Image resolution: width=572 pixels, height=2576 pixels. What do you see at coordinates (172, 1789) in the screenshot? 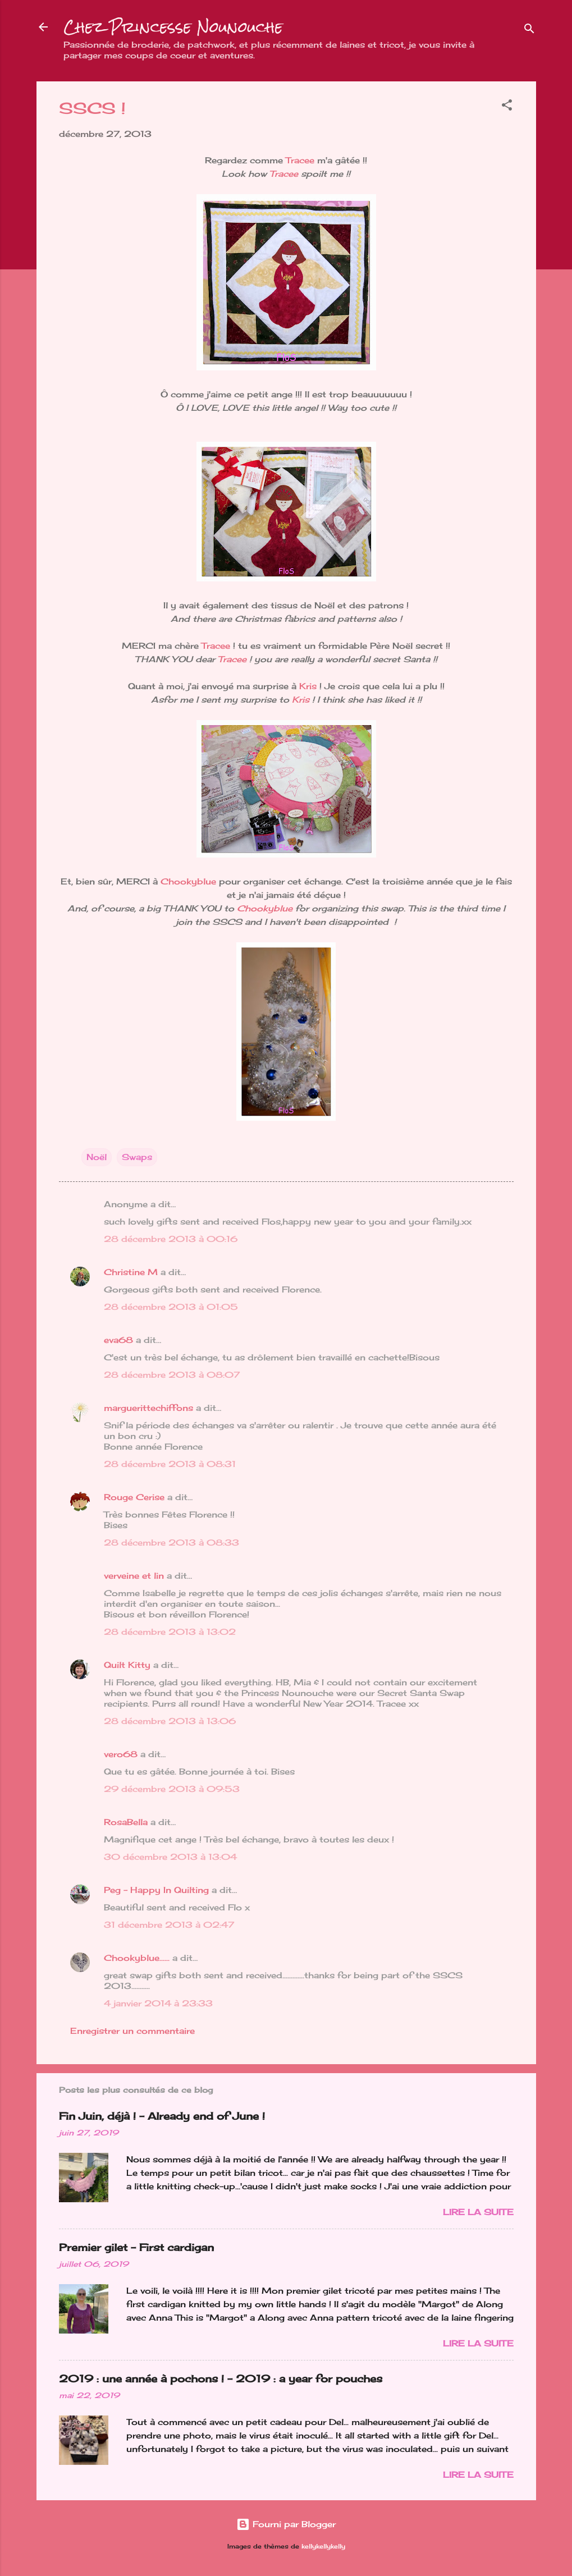
I see `29 décembre 2013 à 09:53` at bounding box center [172, 1789].